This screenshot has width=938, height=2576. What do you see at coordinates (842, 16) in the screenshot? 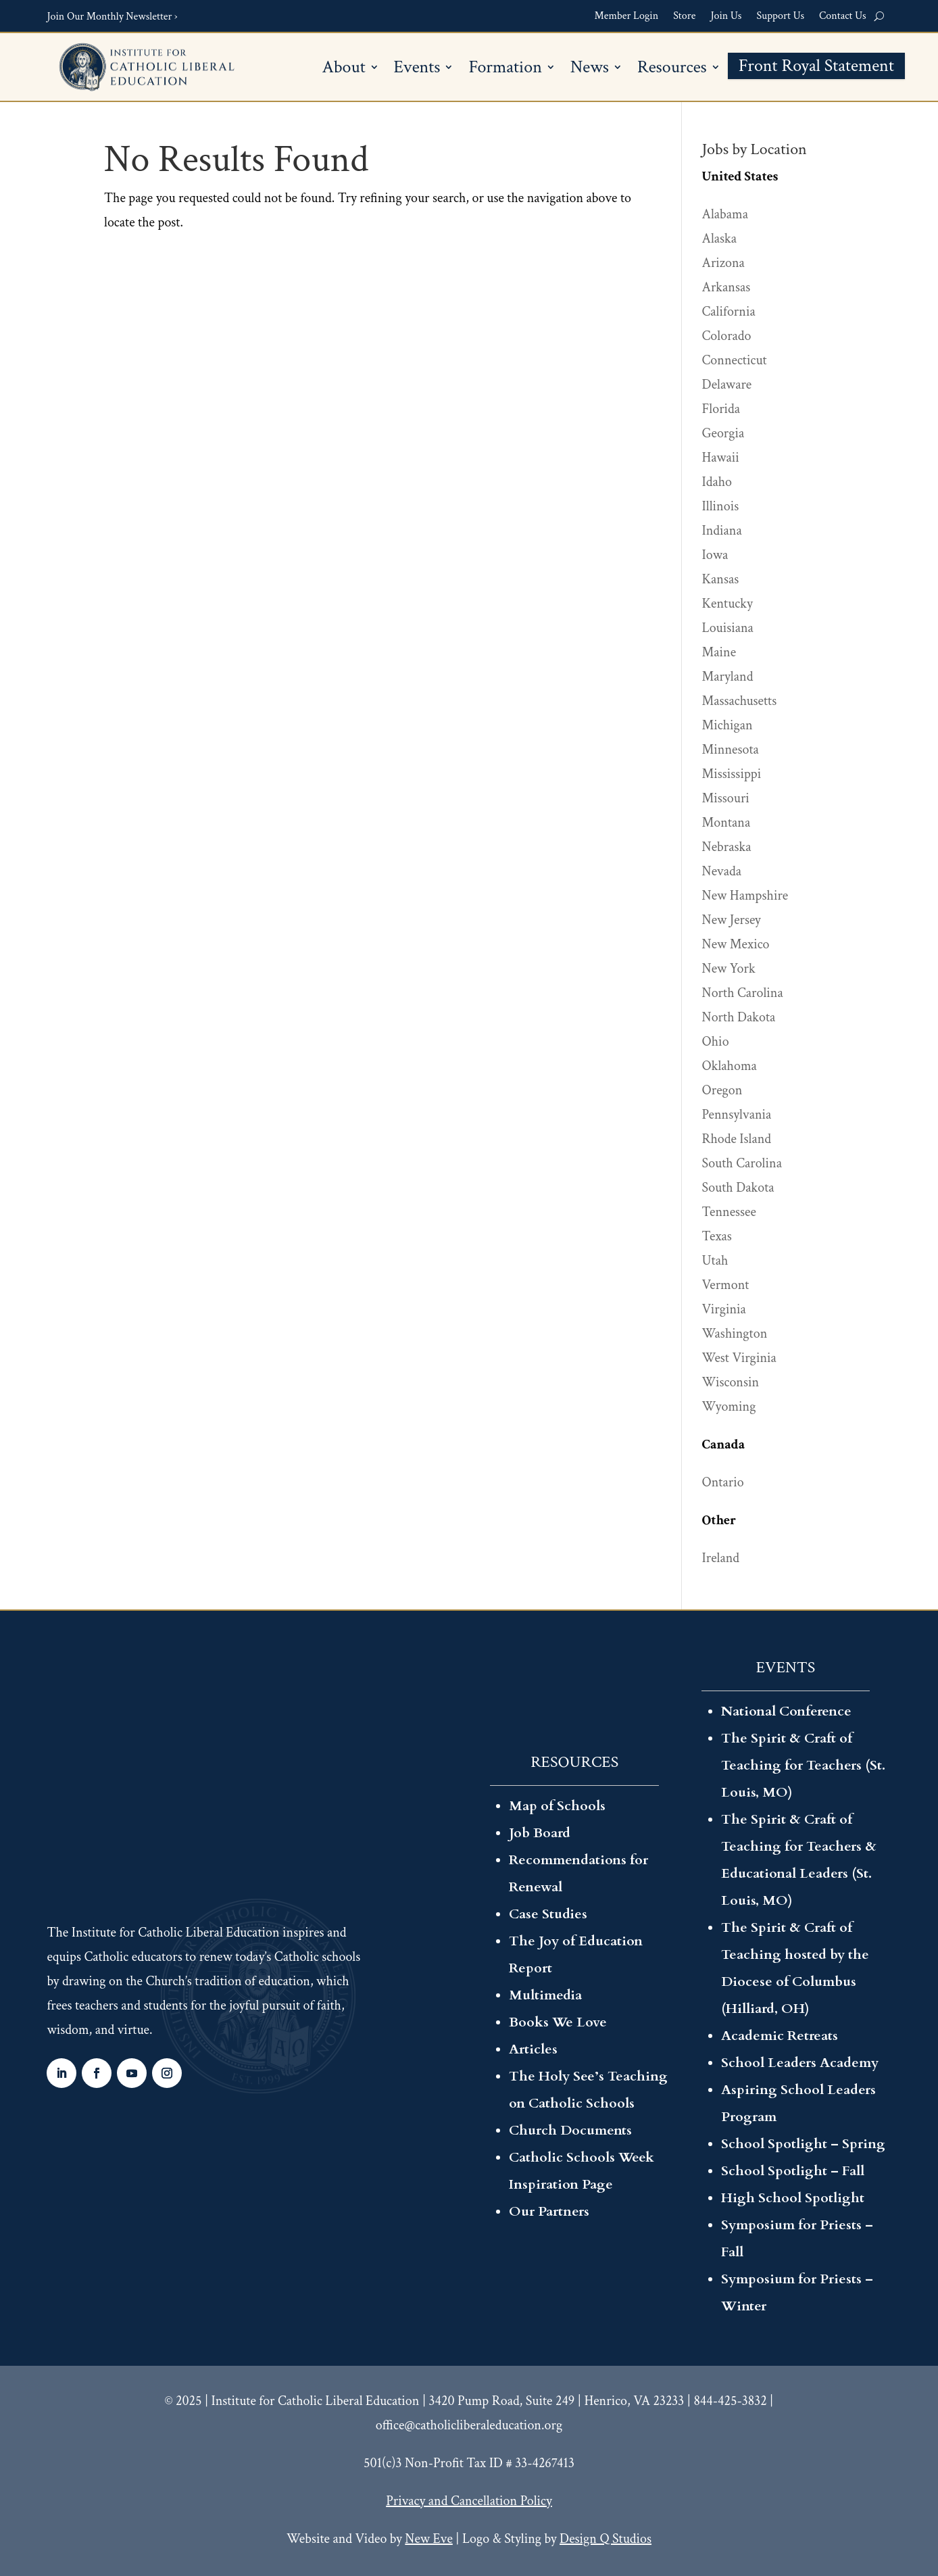
I see `Contact Us` at bounding box center [842, 16].